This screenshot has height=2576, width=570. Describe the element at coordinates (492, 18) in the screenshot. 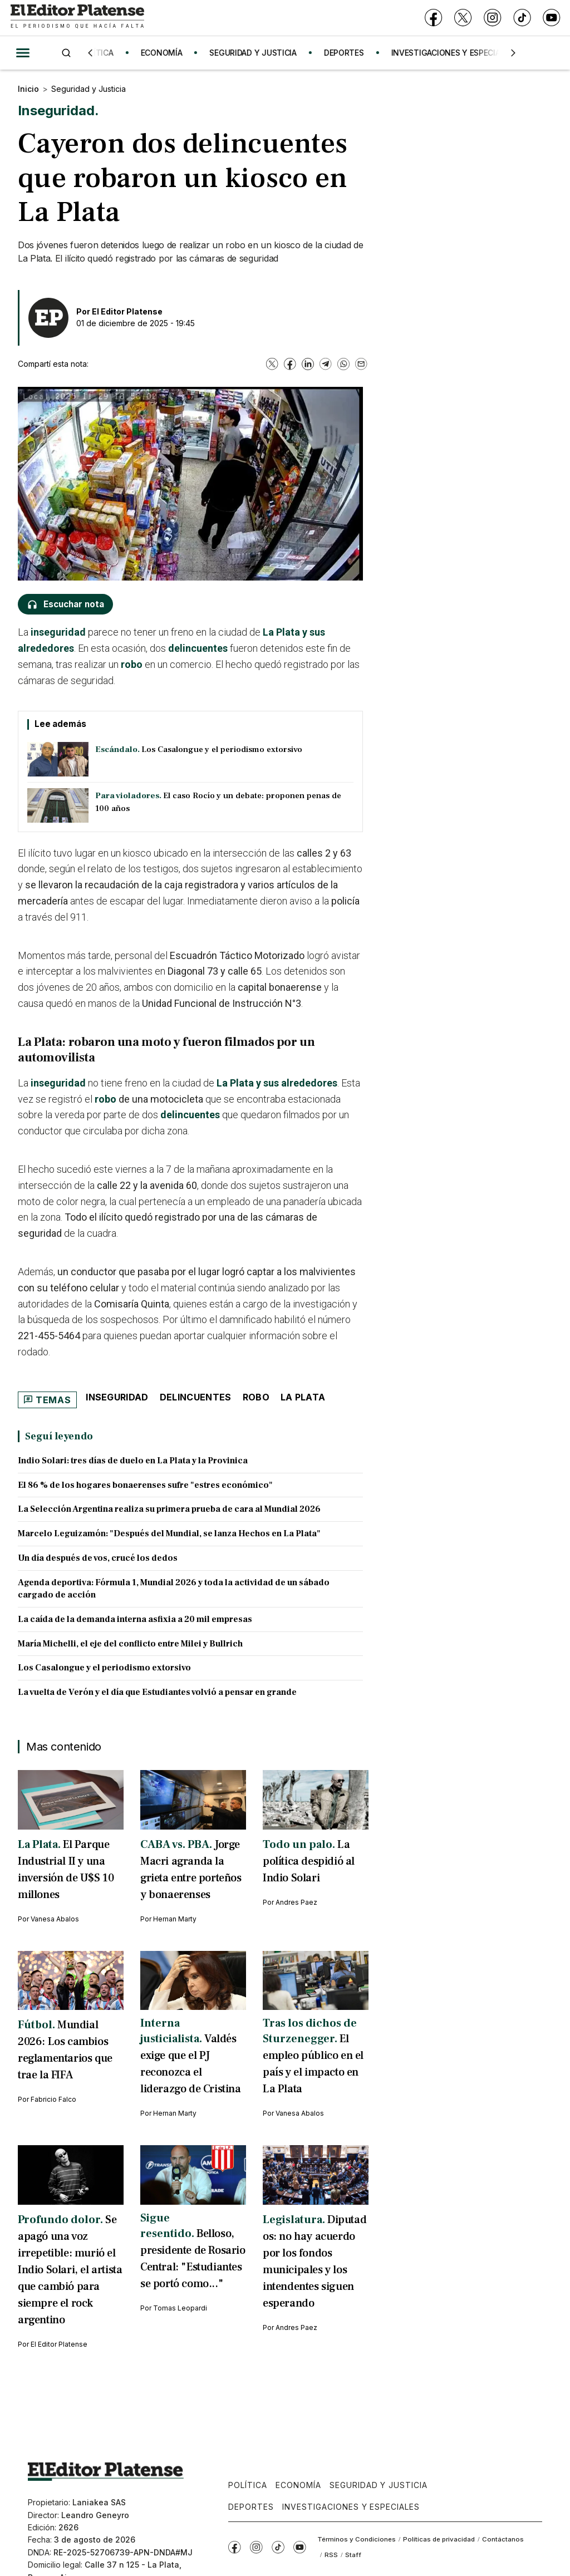

I see `[Instagram]` at that location.